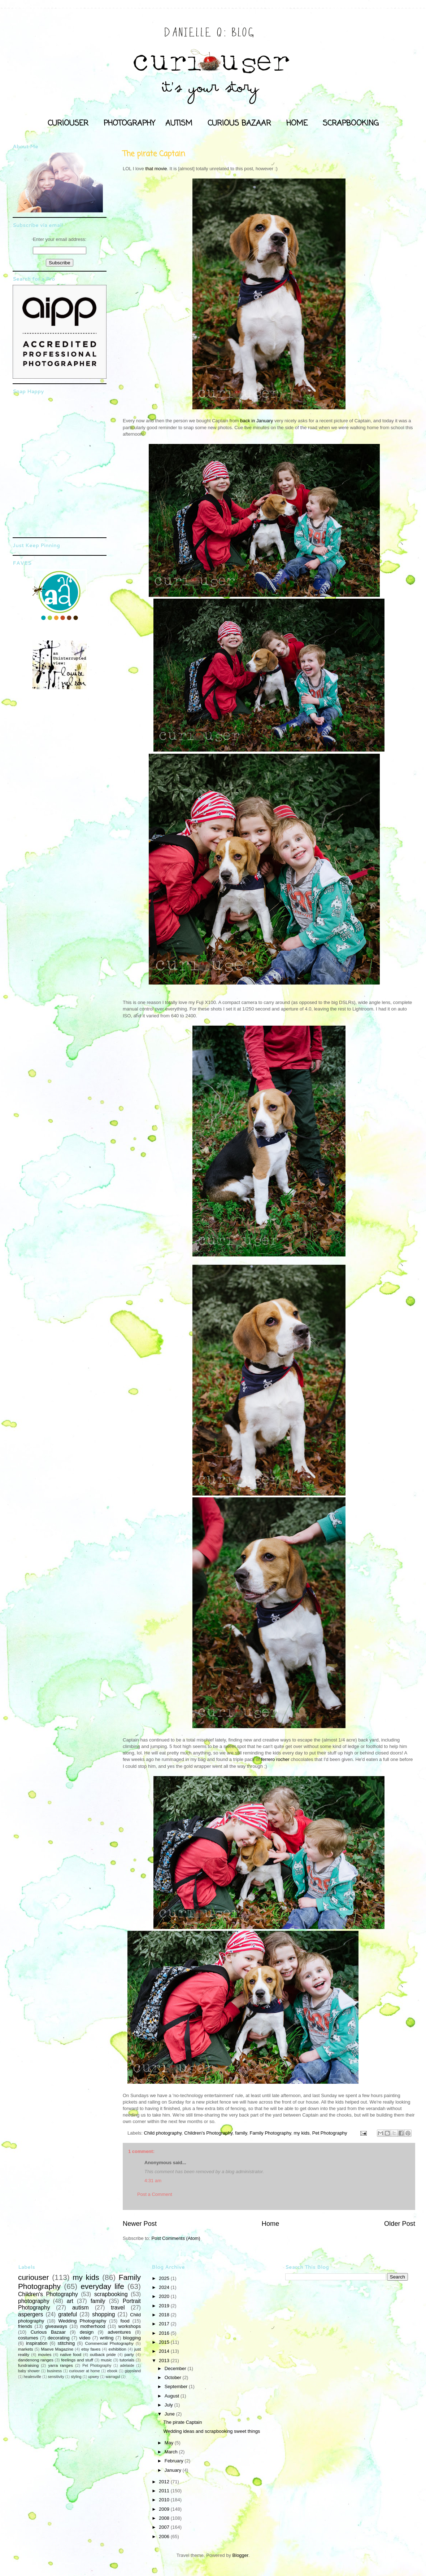 Image resolution: width=426 pixels, height=2576 pixels. What do you see at coordinates (109, 2343) in the screenshot?
I see `Commercial Photography` at bounding box center [109, 2343].